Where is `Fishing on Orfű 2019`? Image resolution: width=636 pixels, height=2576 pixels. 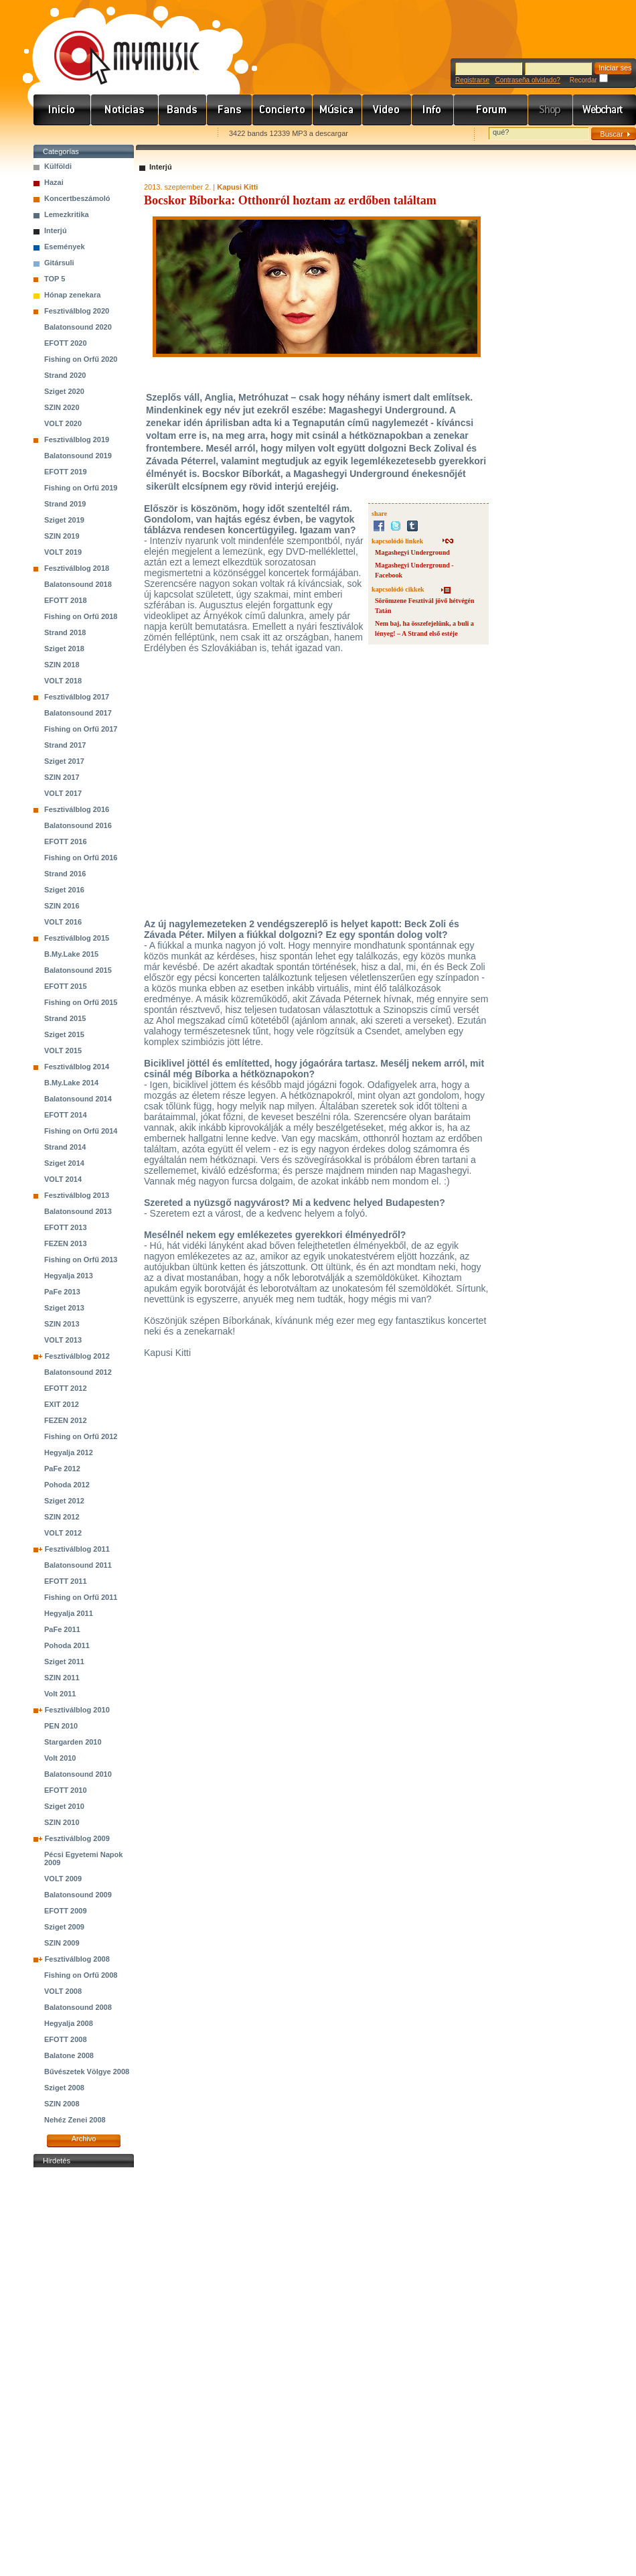
Fishing on Orfű 2019 is located at coordinates (80, 488).